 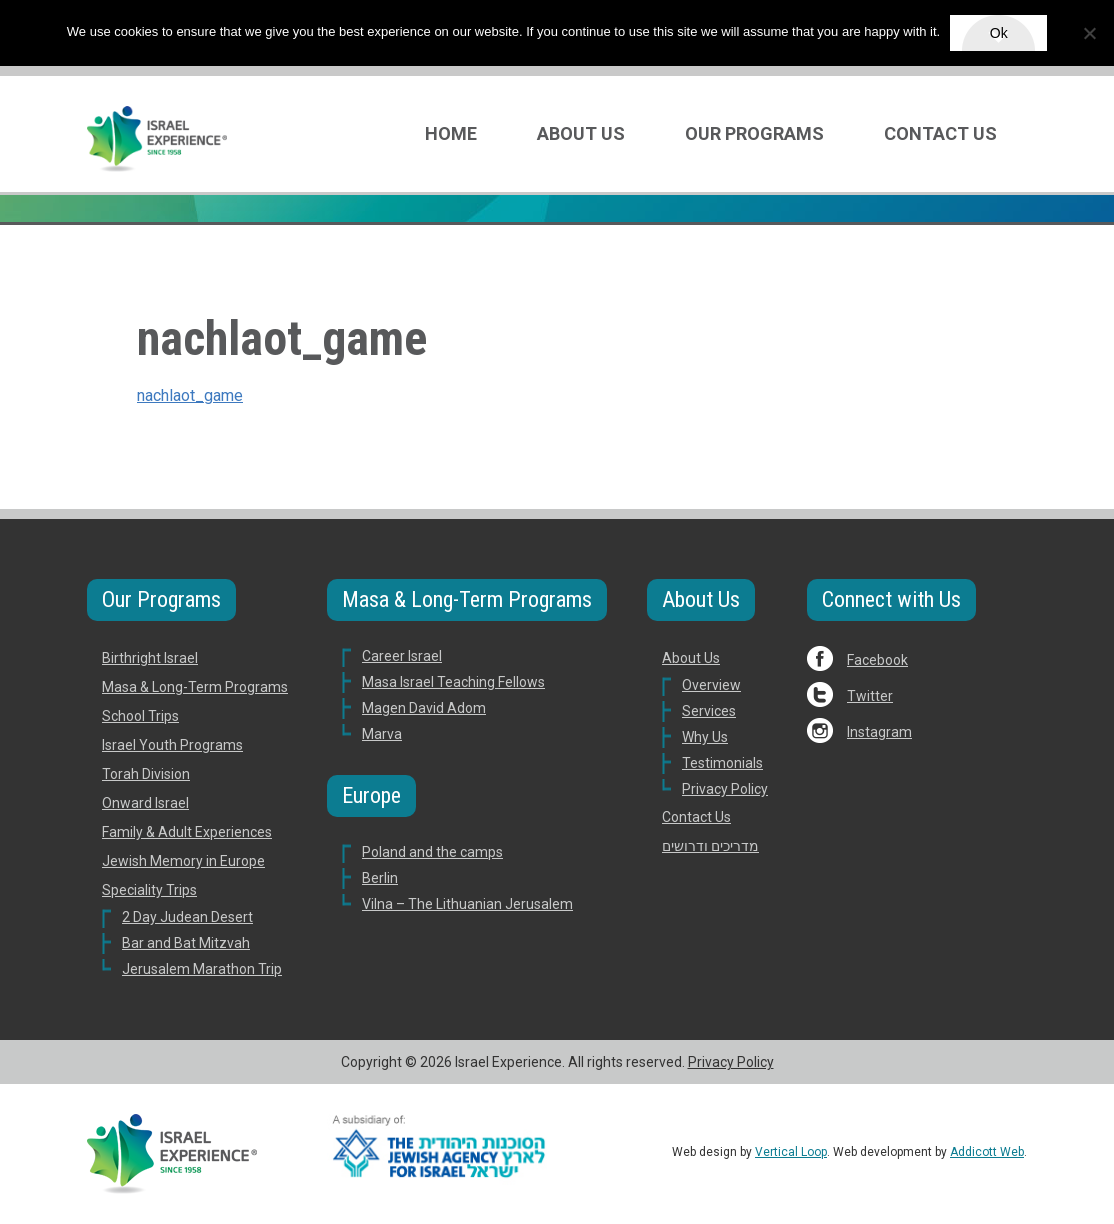 I want to click on Vertical Loop, so click(x=791, y=1152).